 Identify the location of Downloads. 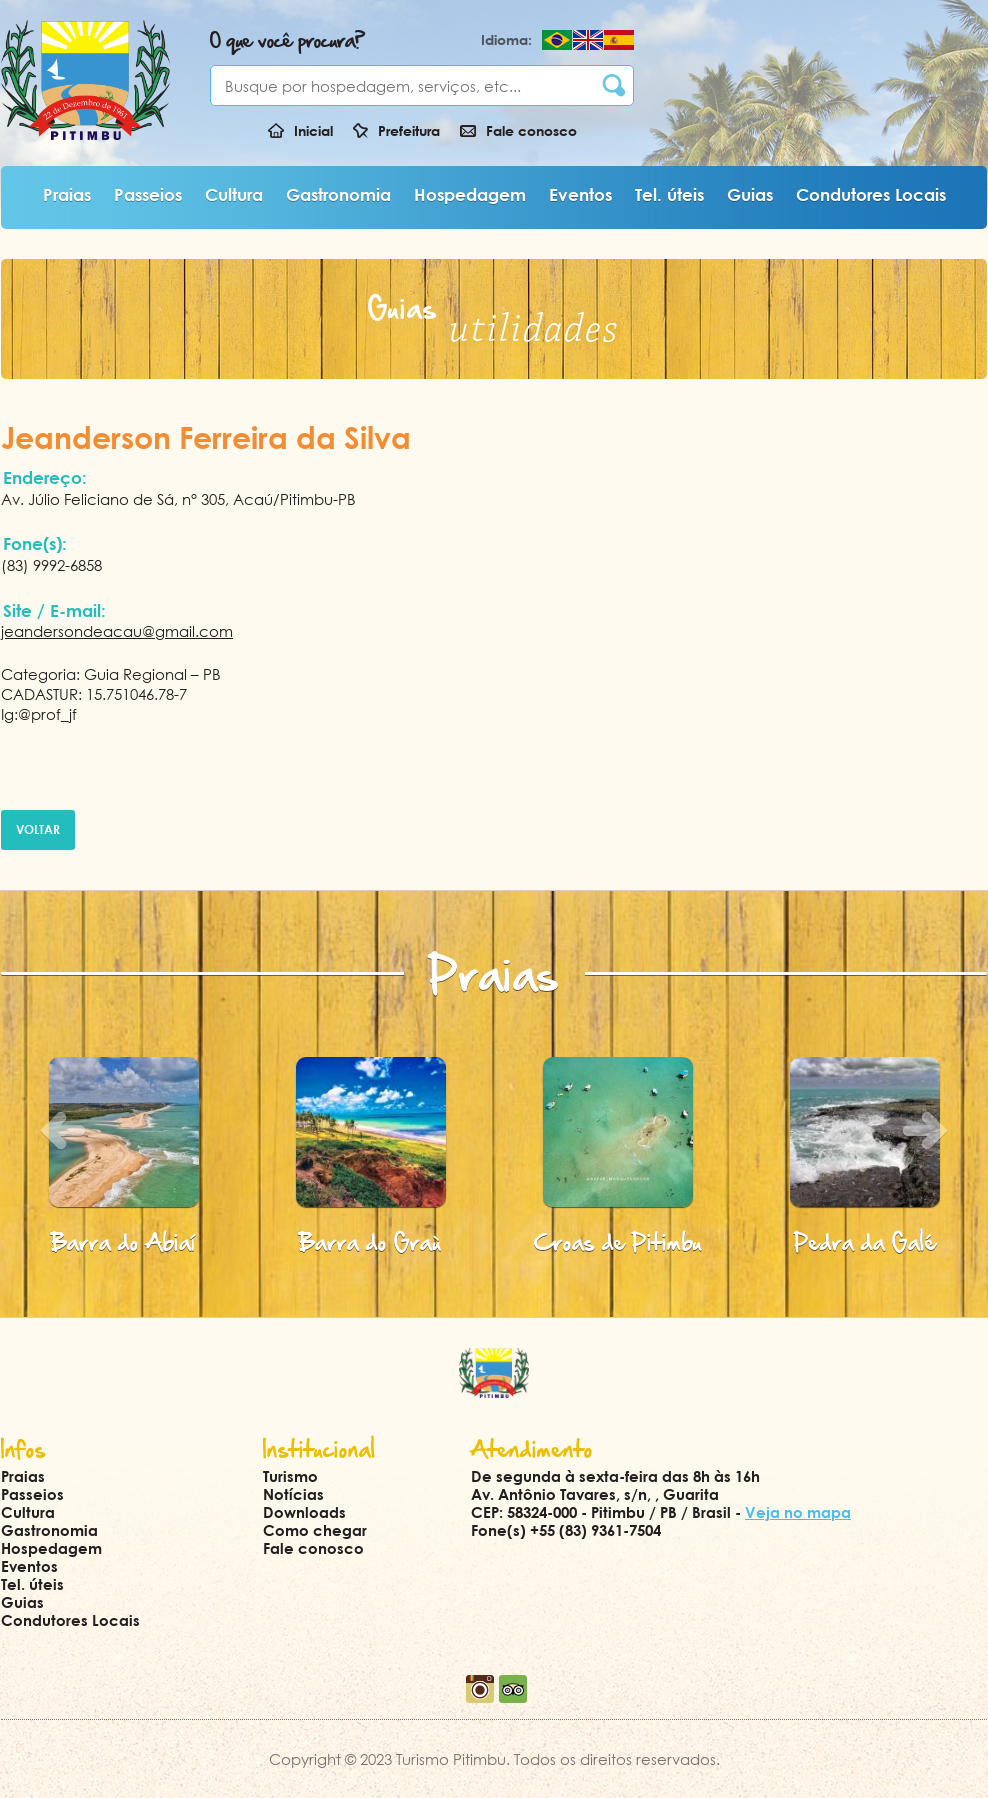
(304, 1512).